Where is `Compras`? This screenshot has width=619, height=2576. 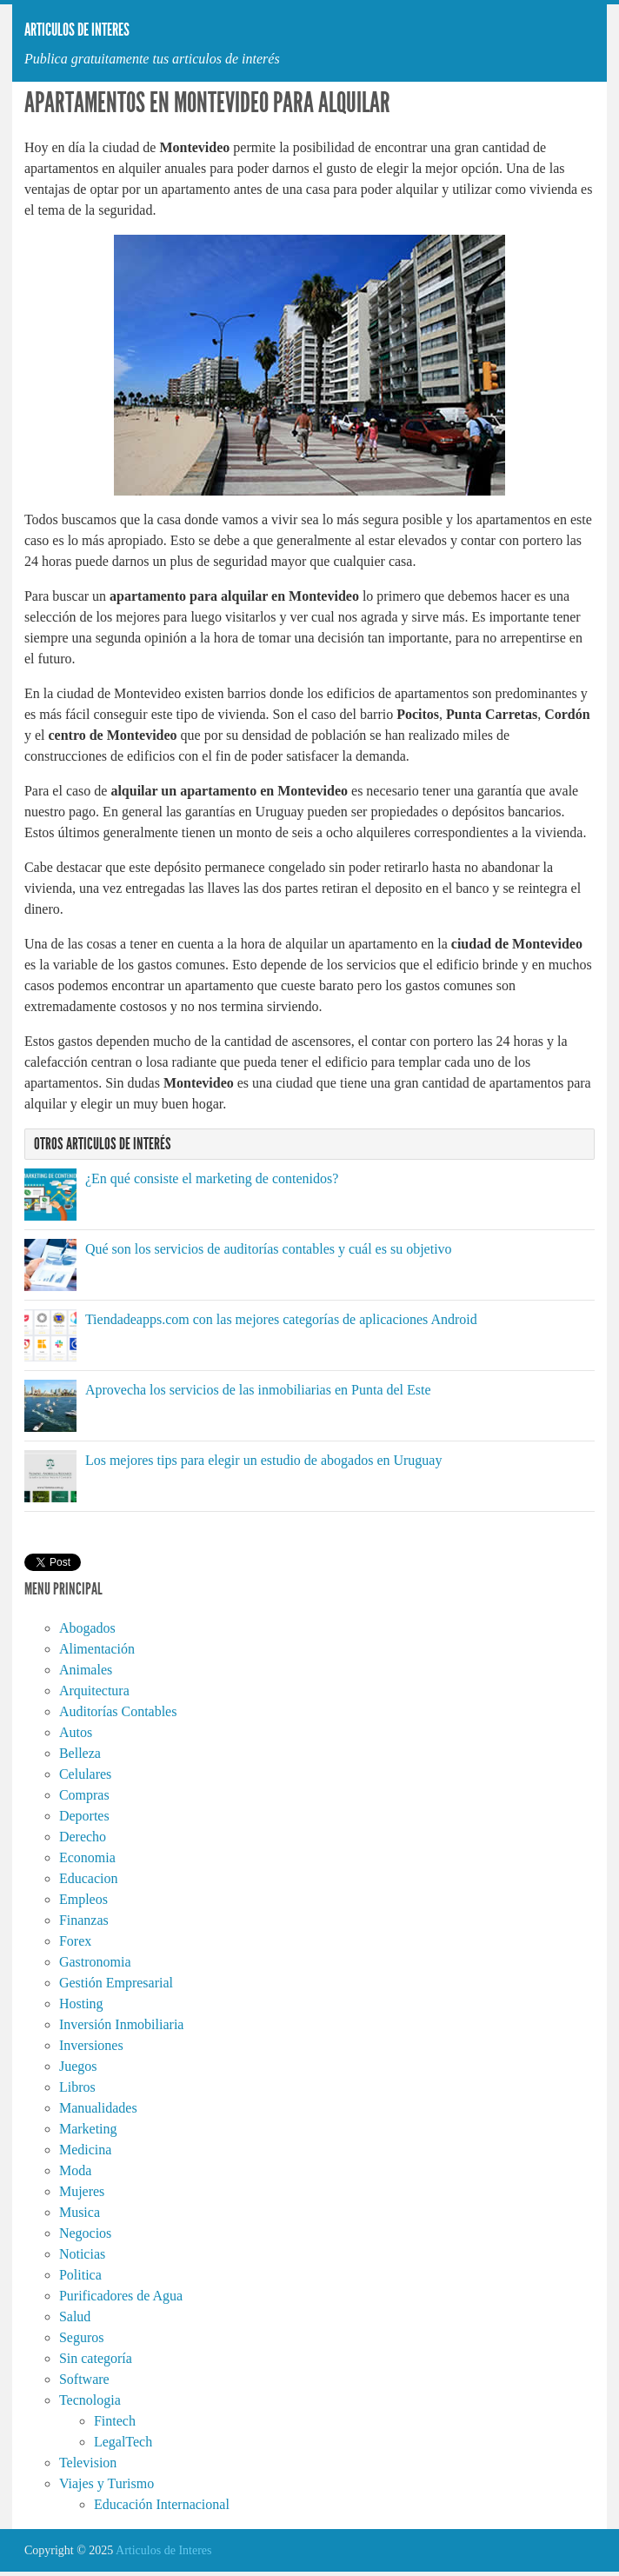 Compras is located at coordinates (84, 1794).